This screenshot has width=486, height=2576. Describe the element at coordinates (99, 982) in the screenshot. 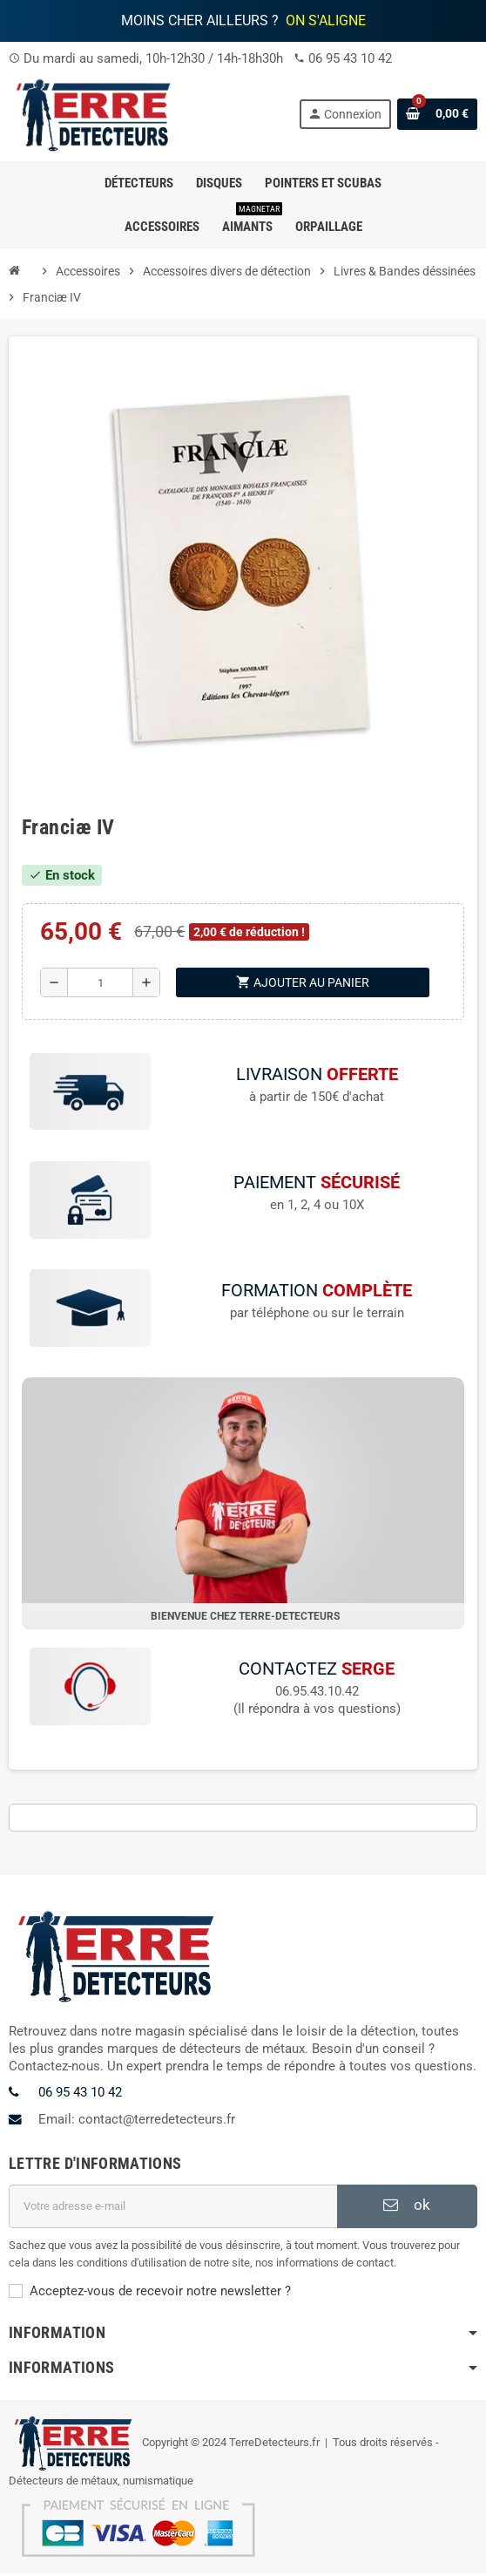

I see `[Quantité]` at that location.